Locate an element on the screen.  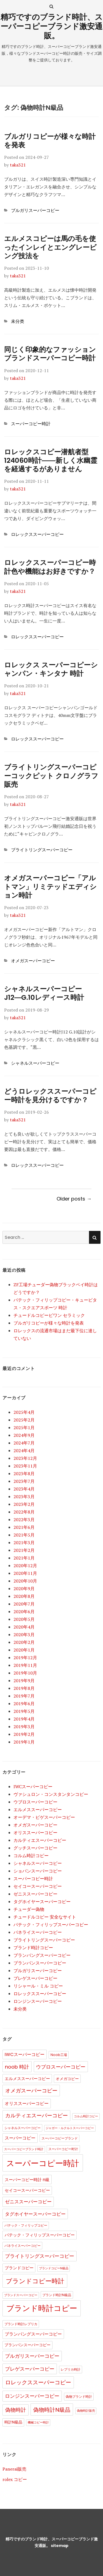
2023年8月 is located at coordinates (24, 1474).